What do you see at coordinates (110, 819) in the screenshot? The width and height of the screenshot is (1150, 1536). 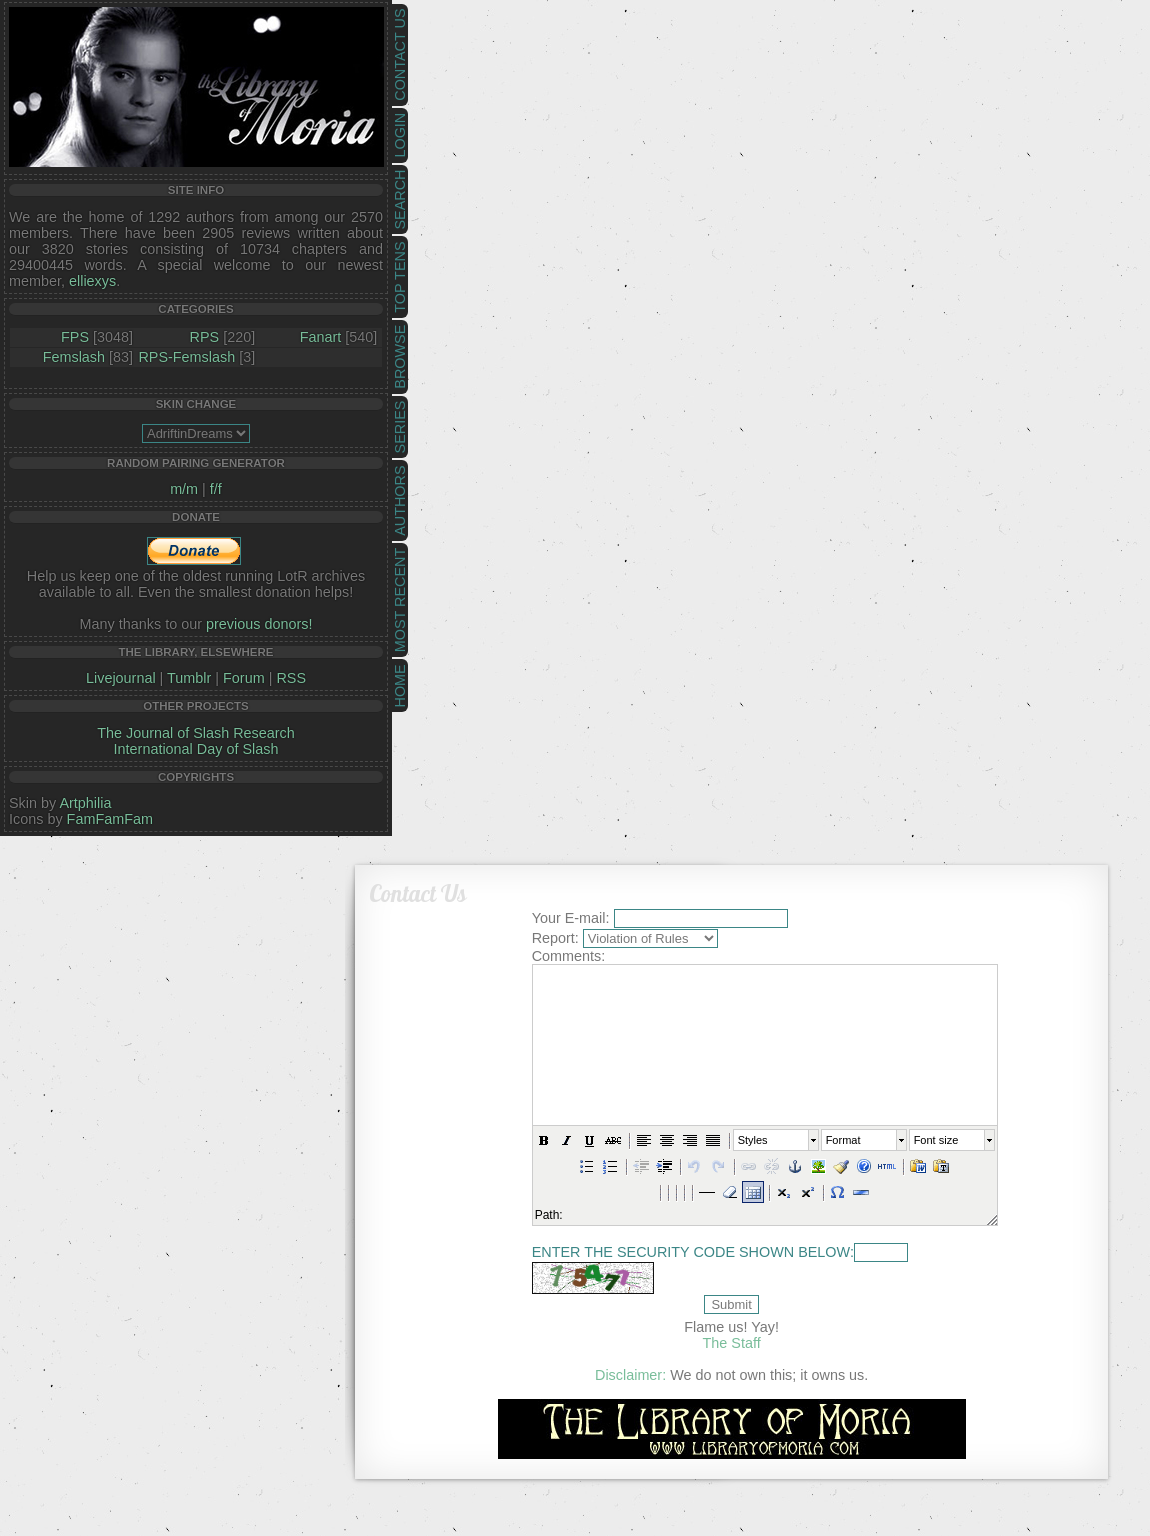 I see `FamFamFam` at bounding box center [110, 819].